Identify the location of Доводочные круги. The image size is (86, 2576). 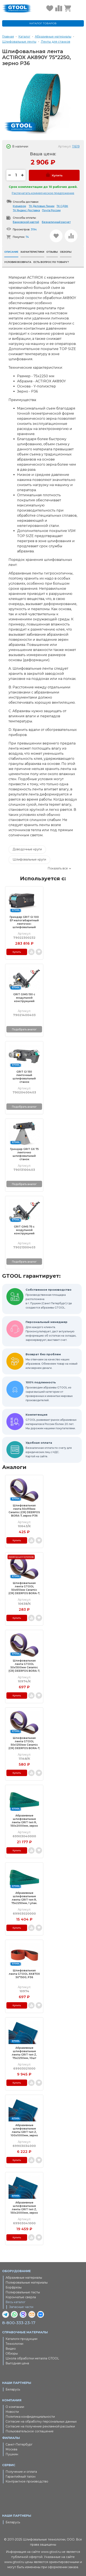
(27, 849).